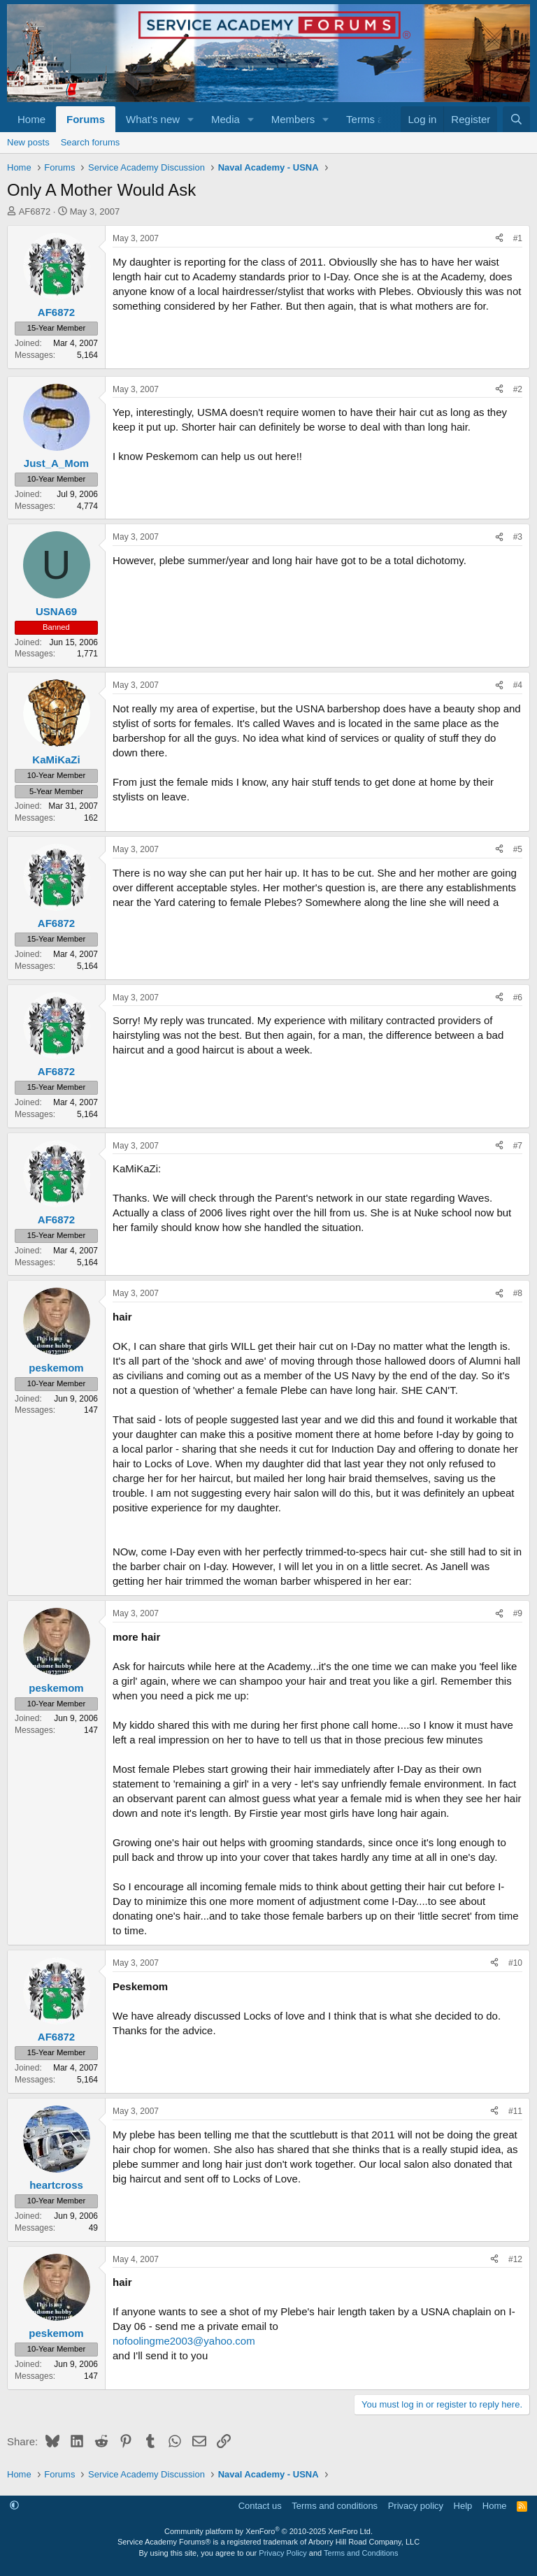 The height and width of the screenshot is (2576, 537). I want to click on Help, so click(463, 2506).